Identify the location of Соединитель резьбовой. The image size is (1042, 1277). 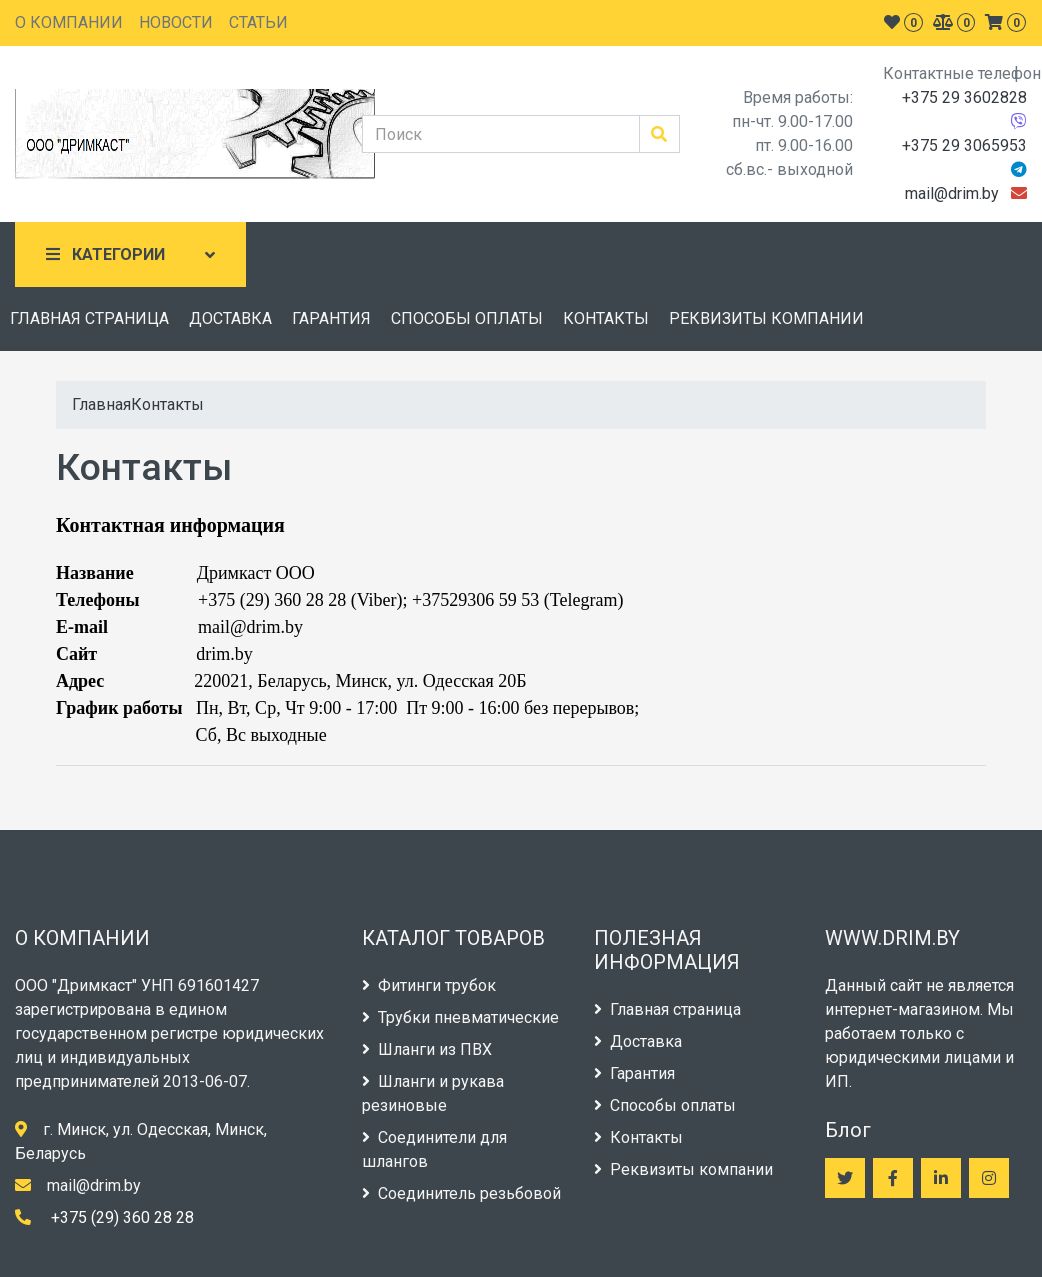
(461, 1193).